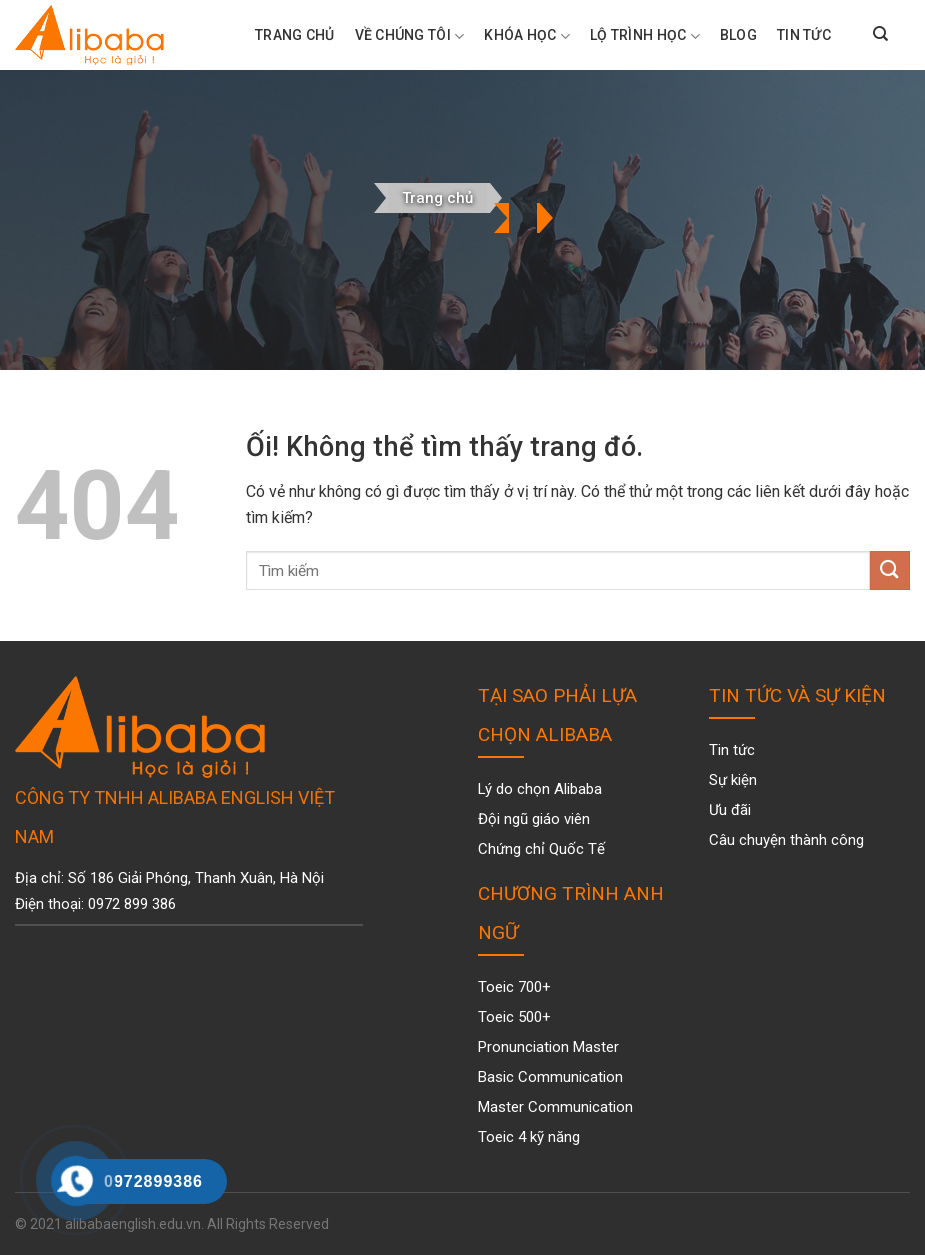  What do you see at coordinates (645, 36) in the screenshot?
I see `Lộ trình học` at bounding box center [645, 36].